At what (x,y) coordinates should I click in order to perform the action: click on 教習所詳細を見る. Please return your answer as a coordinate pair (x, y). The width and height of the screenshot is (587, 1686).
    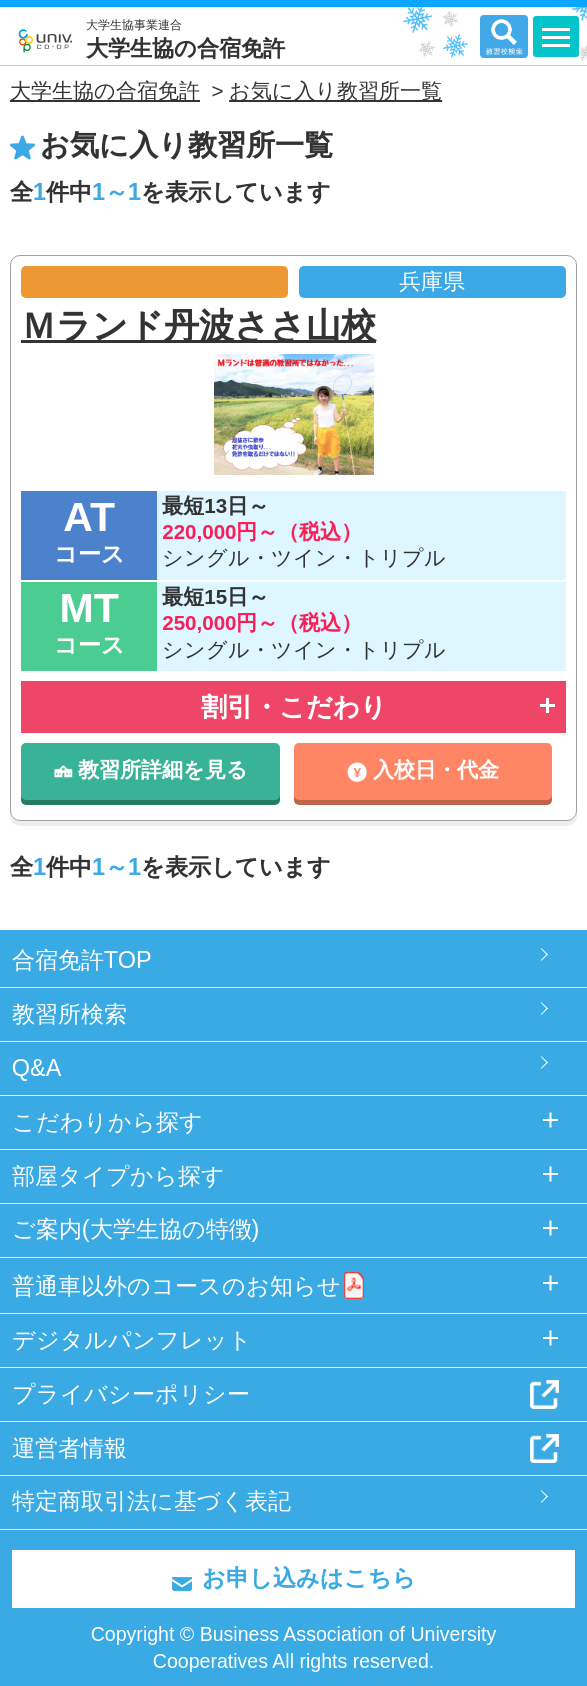
    Looking at the image, I should click on (151, 770).